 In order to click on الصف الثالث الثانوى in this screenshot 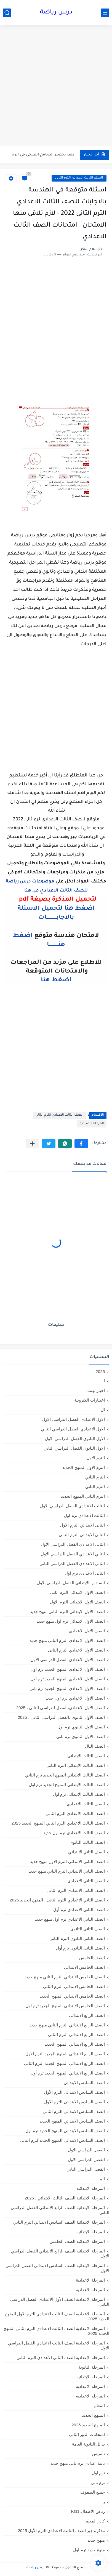, I will do `click(87, 1842)`.